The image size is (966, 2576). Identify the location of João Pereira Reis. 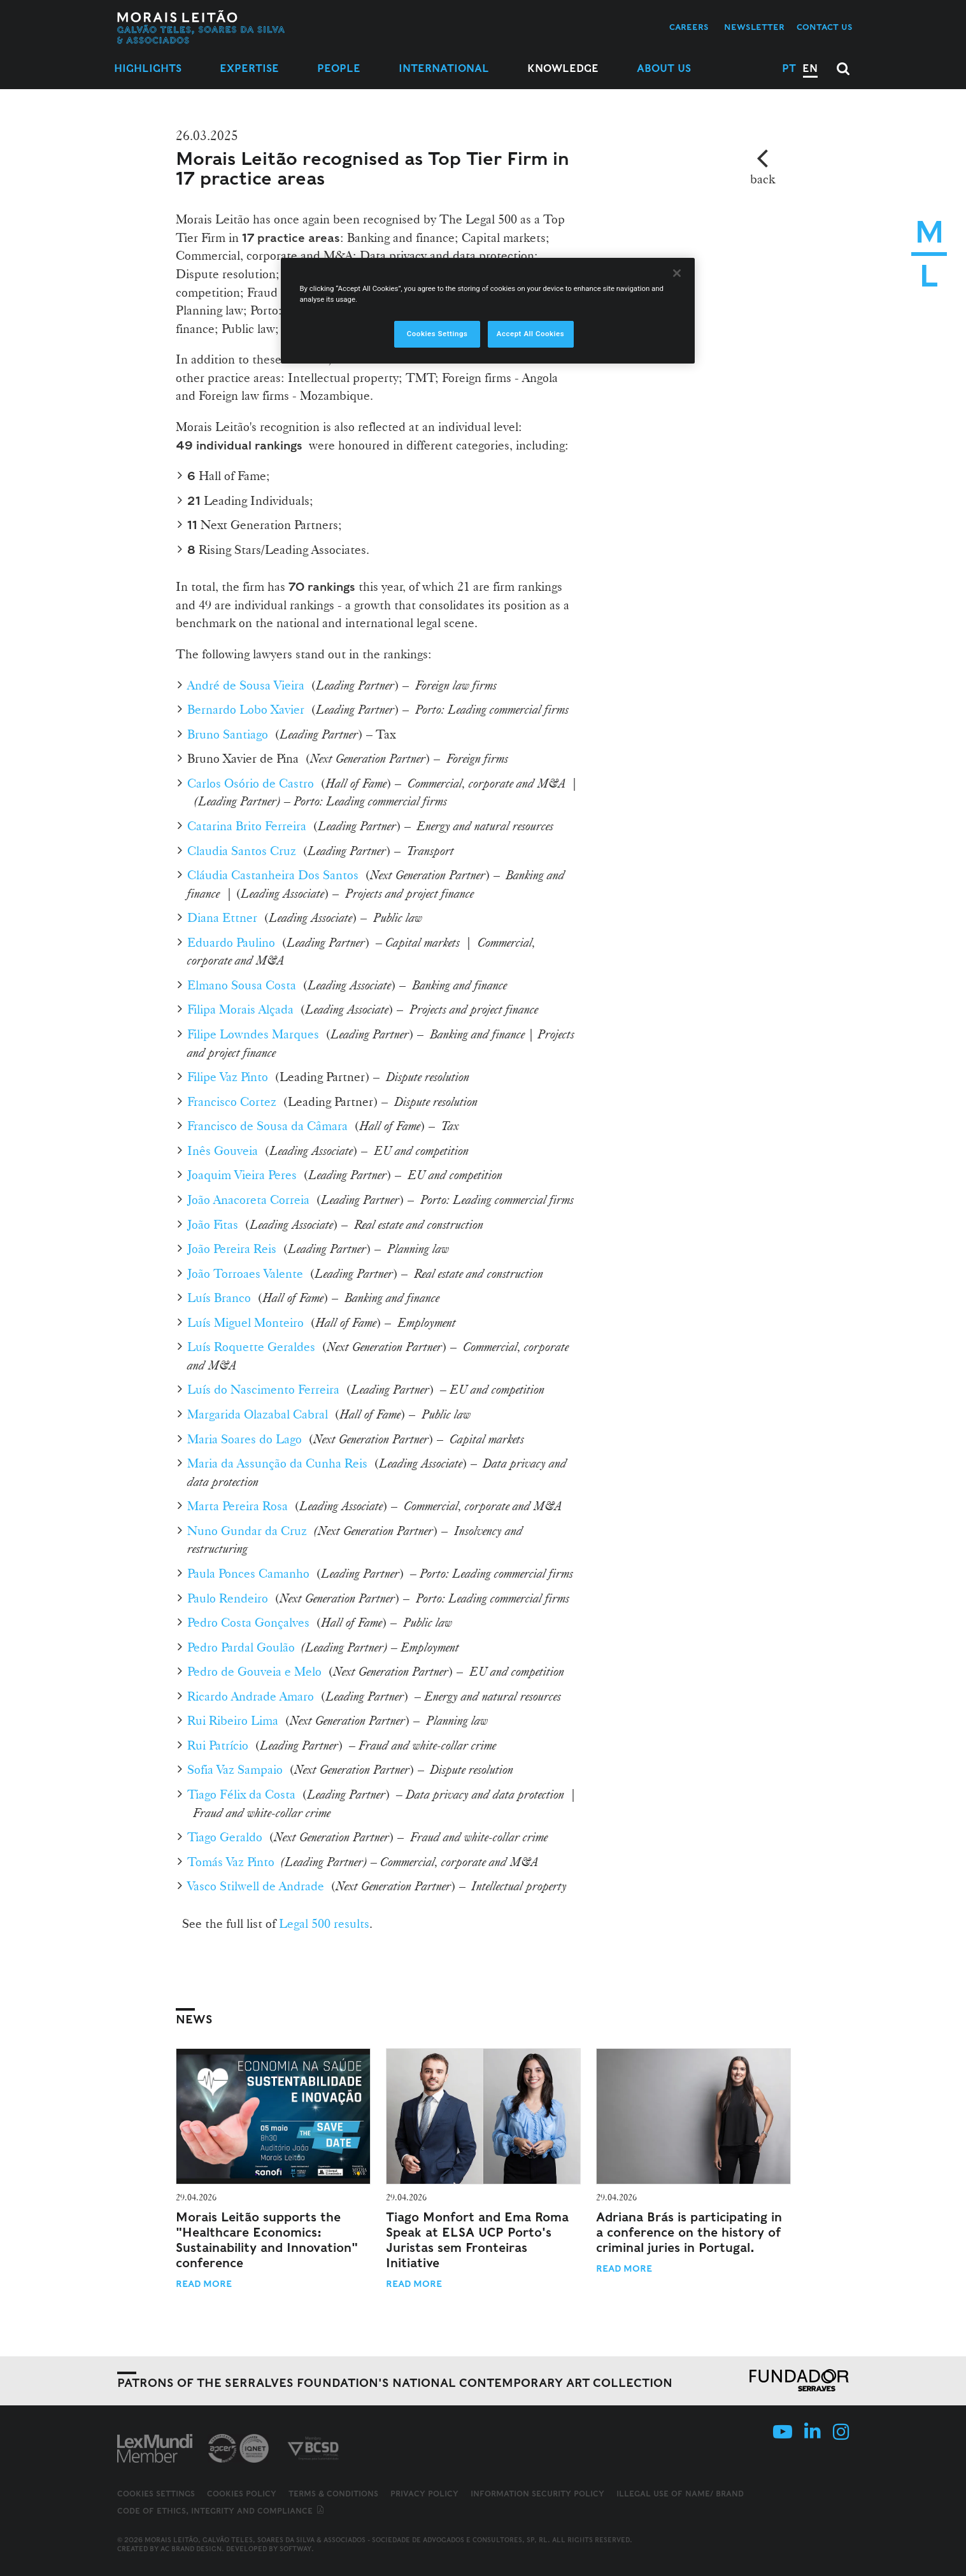
(231, 1248).